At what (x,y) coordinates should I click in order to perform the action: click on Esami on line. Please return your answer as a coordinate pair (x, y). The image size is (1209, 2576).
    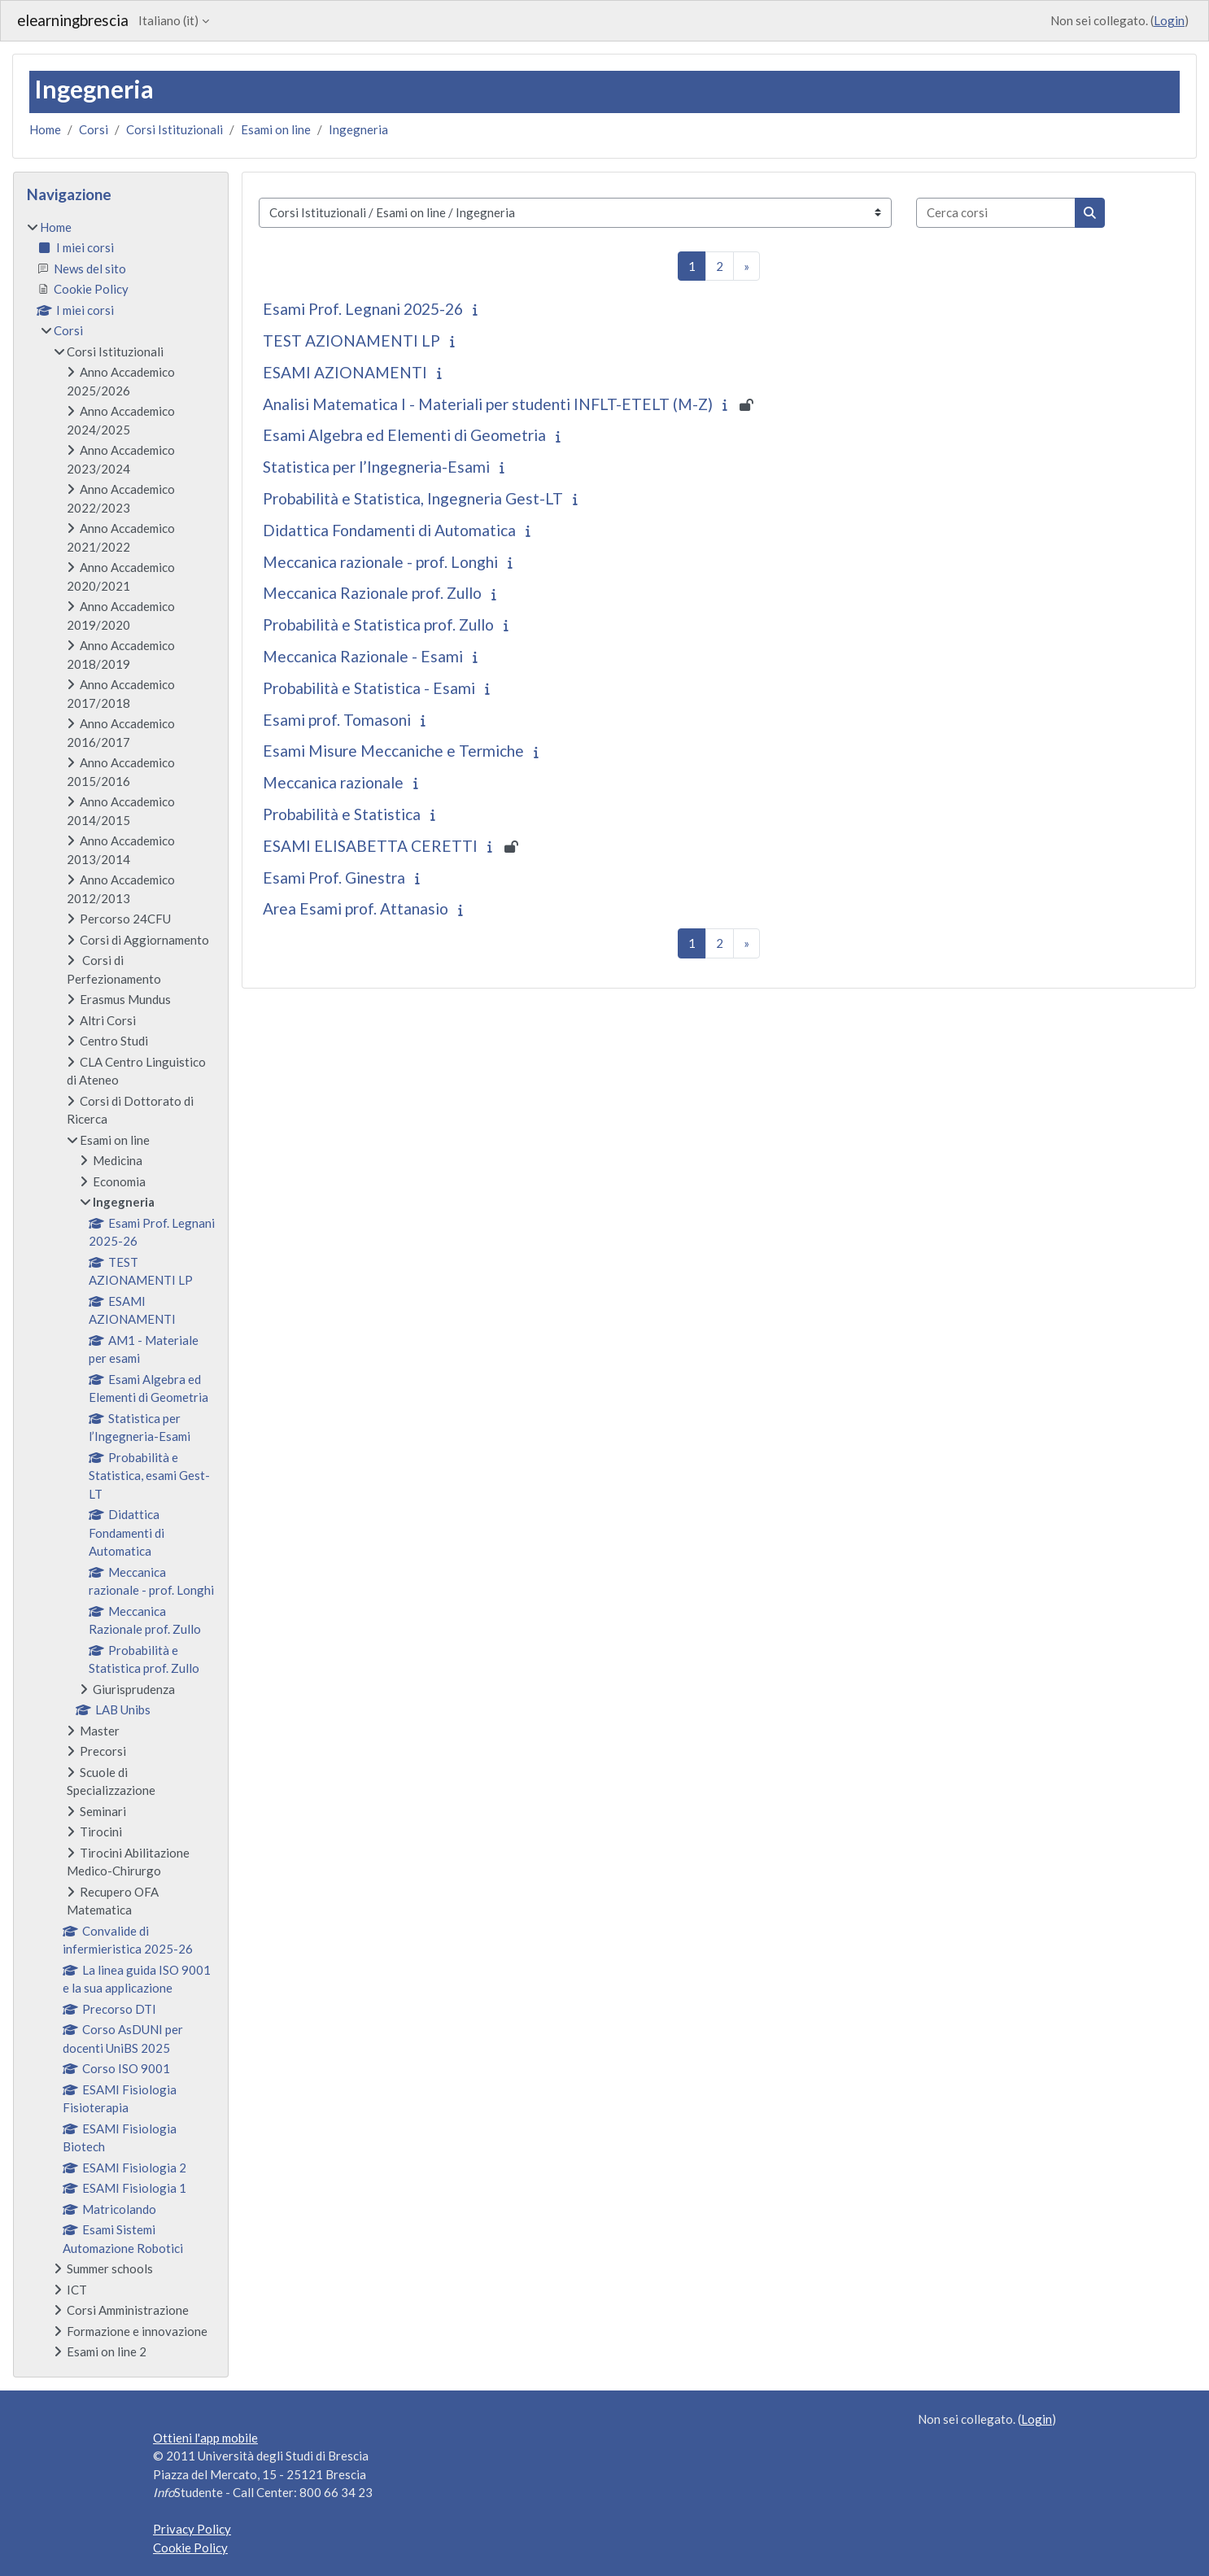
    Looking at the image, I should click on (276, 129).